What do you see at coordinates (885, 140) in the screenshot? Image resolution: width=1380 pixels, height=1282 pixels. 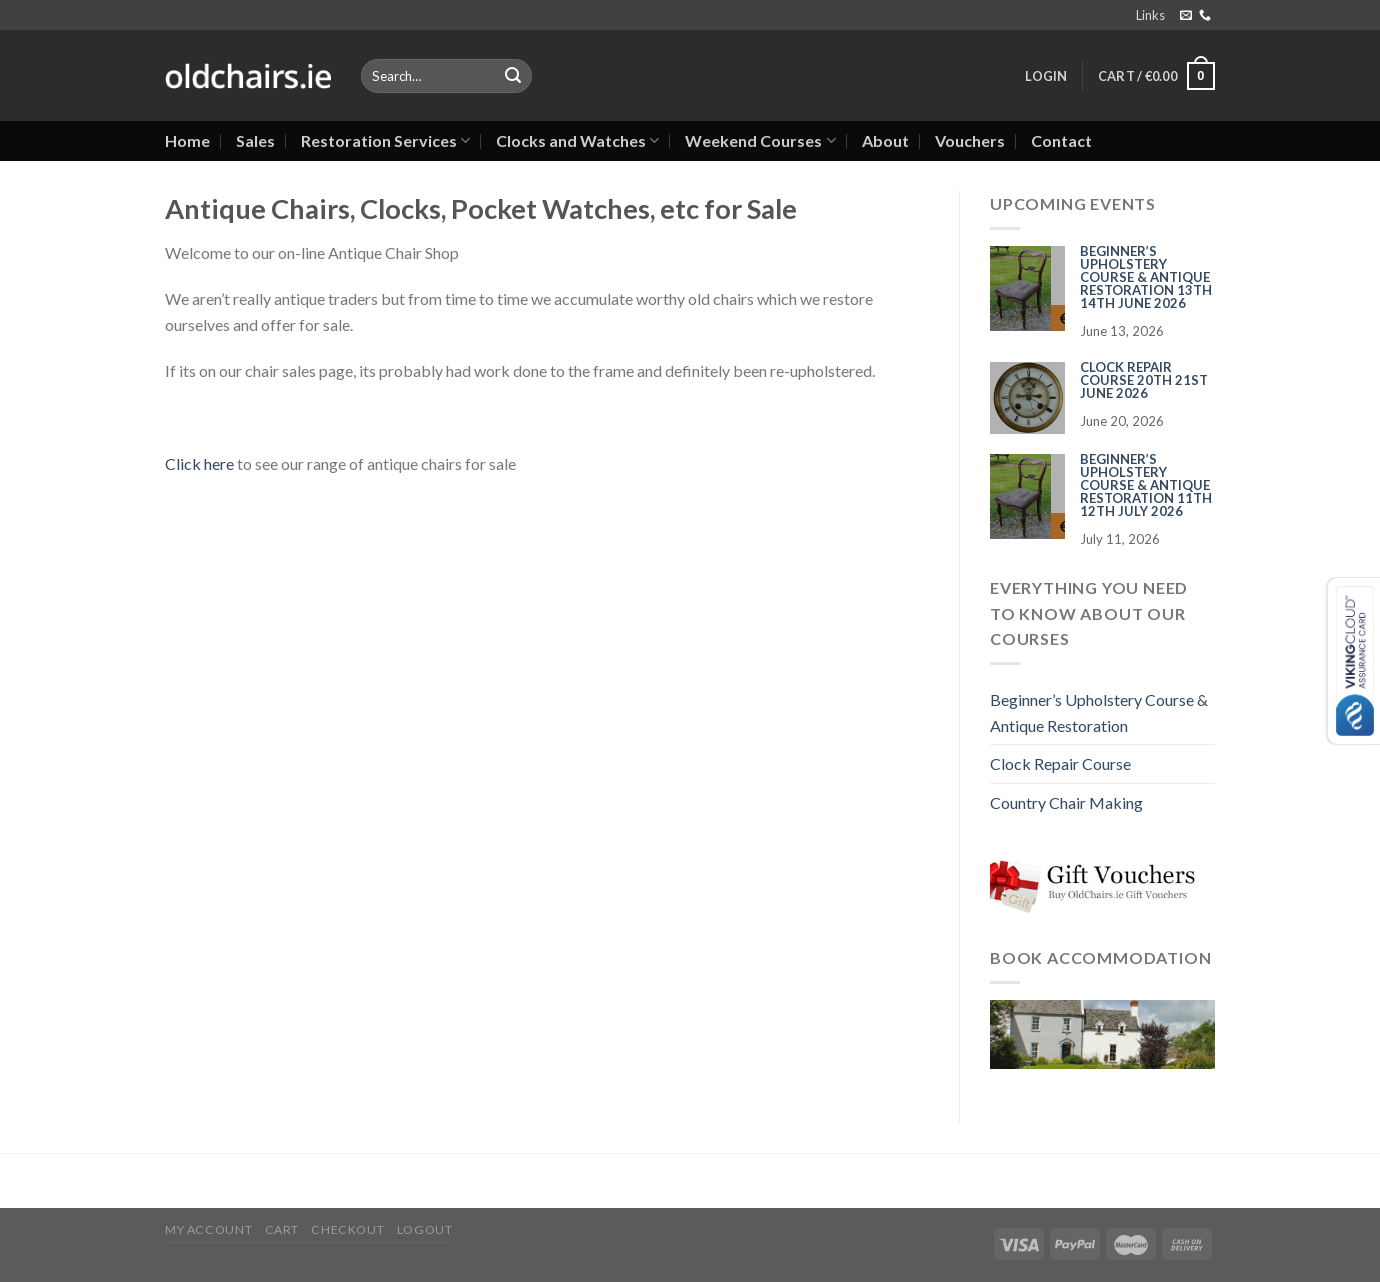 I see `About` at bounding box center [885, 140].